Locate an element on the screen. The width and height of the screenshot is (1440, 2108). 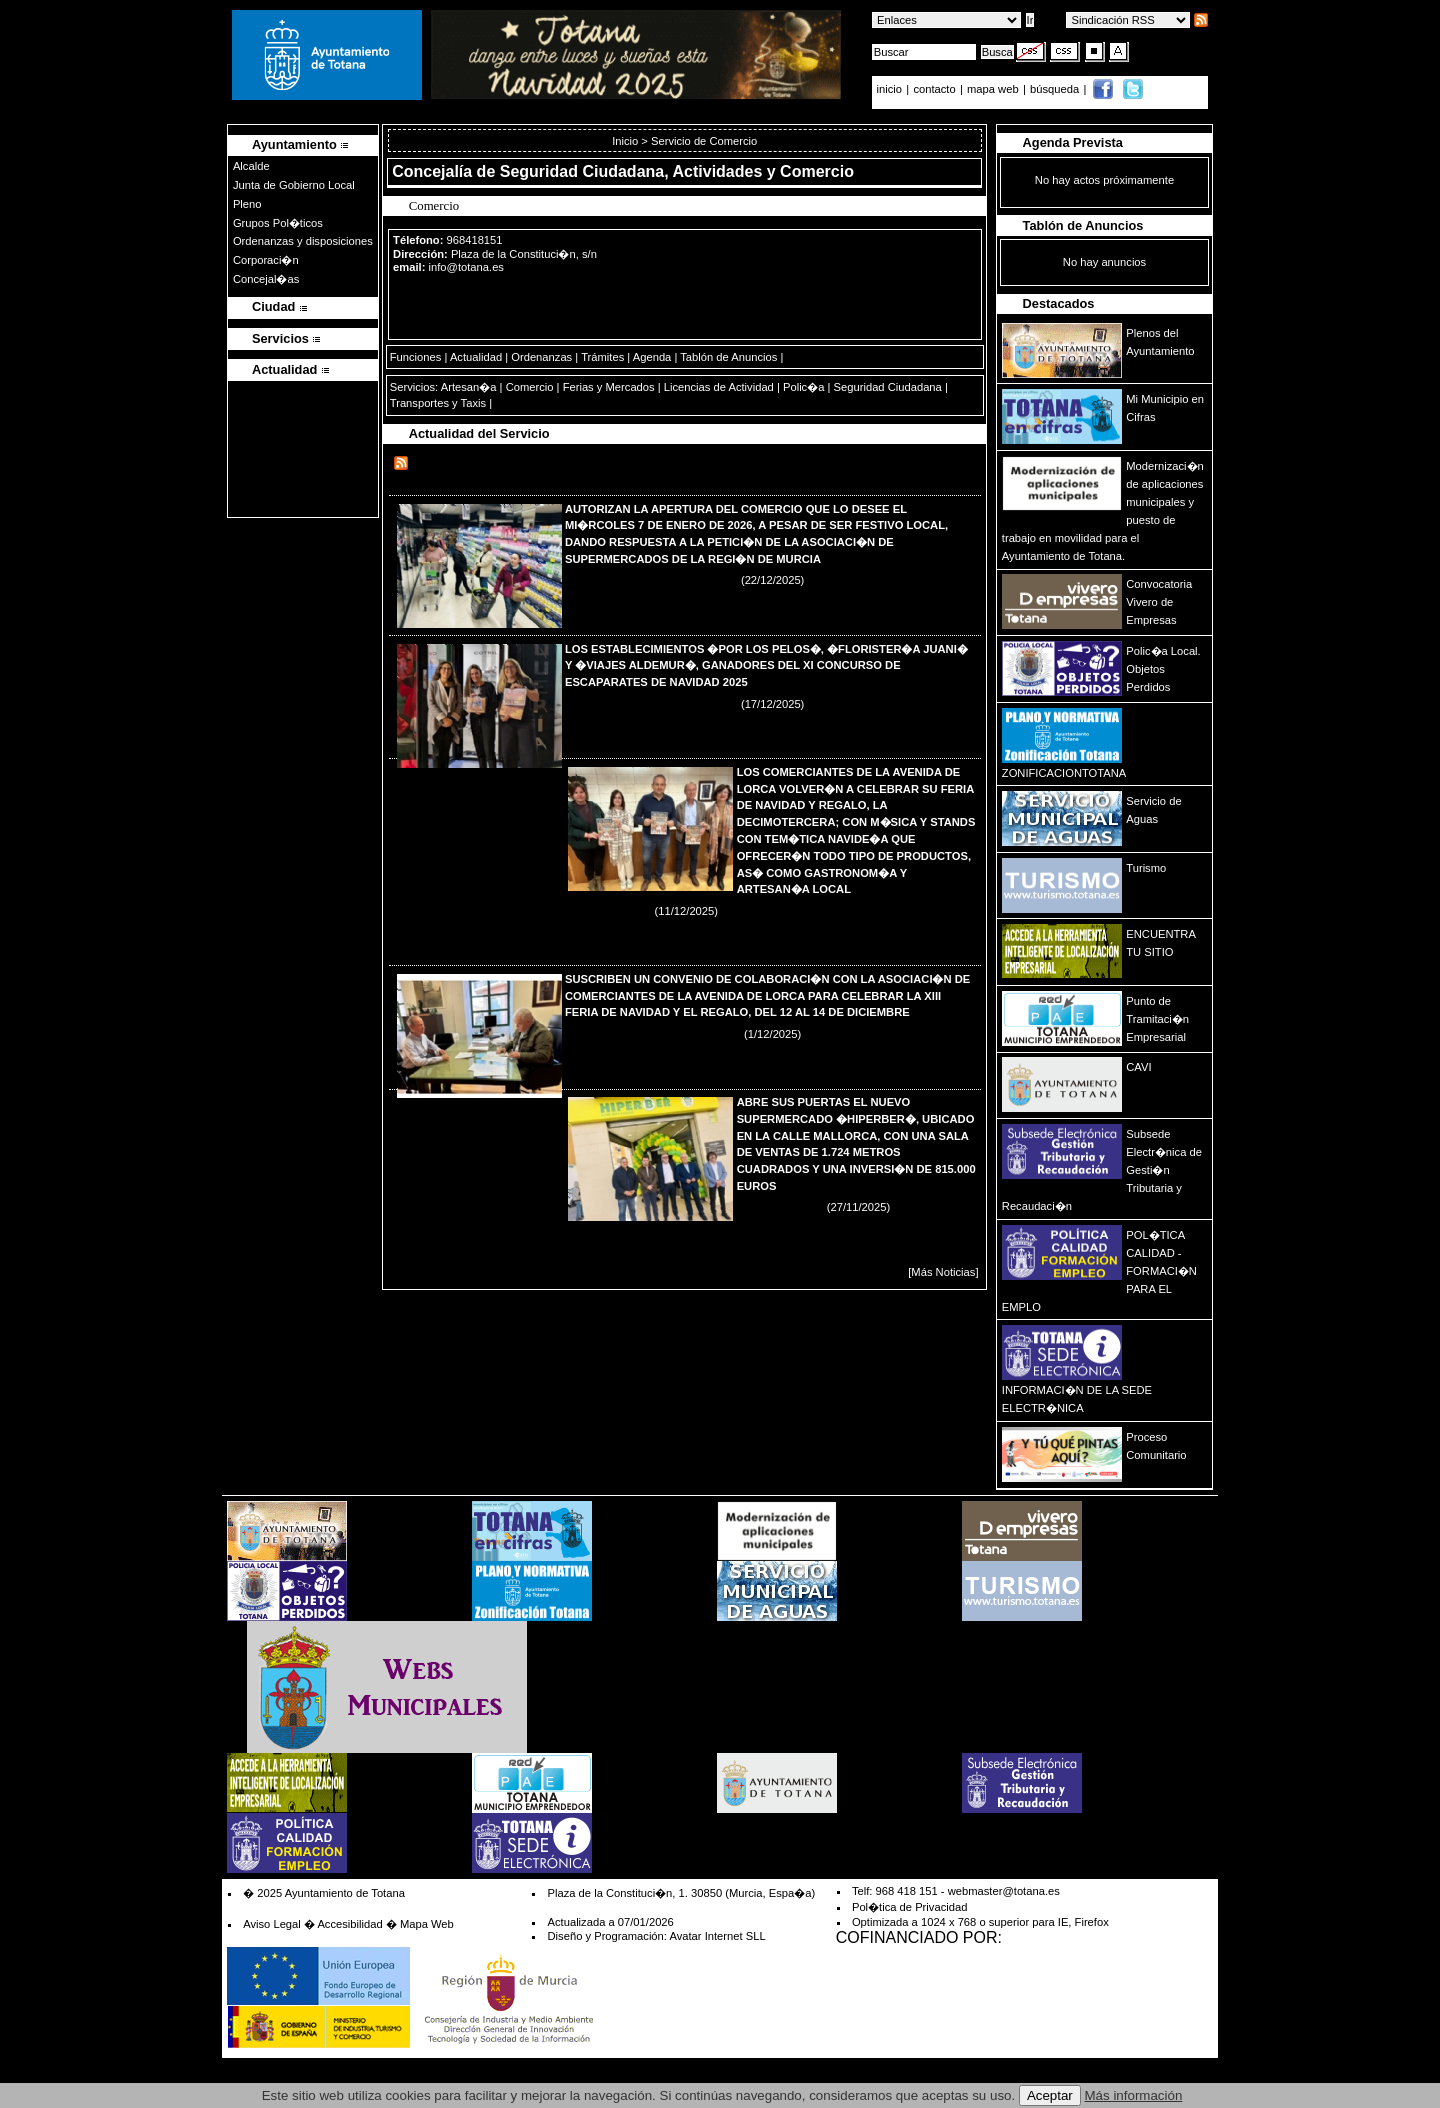
Turismo is located at coordinates (1146, 868).